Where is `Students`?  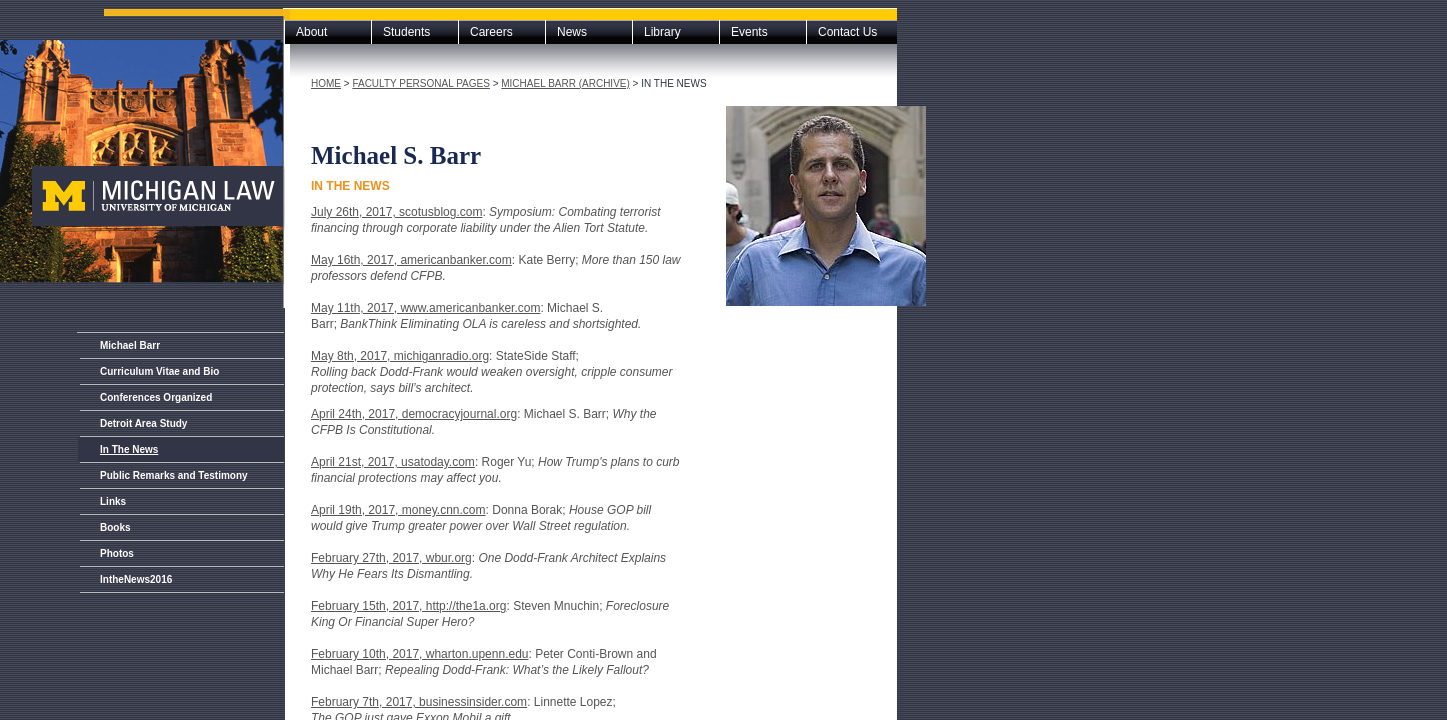
Students is located at coordinates (406, 32).